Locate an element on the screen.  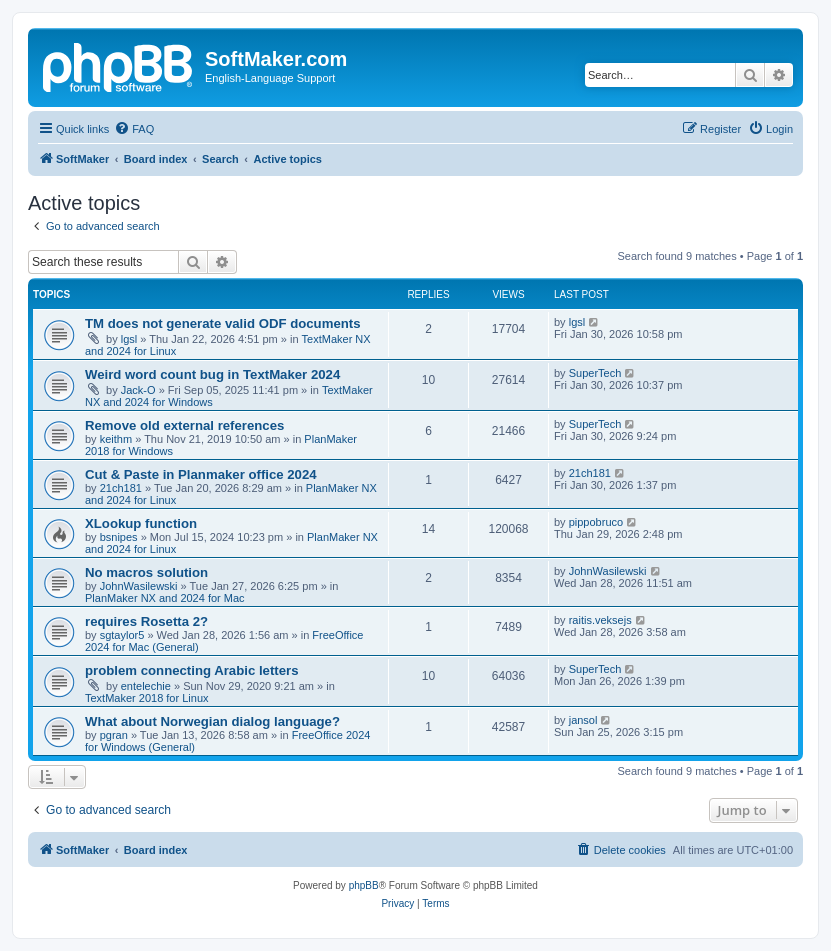
PlanMaker NX and 2024 for Mac is located at coordinates (165, 598).